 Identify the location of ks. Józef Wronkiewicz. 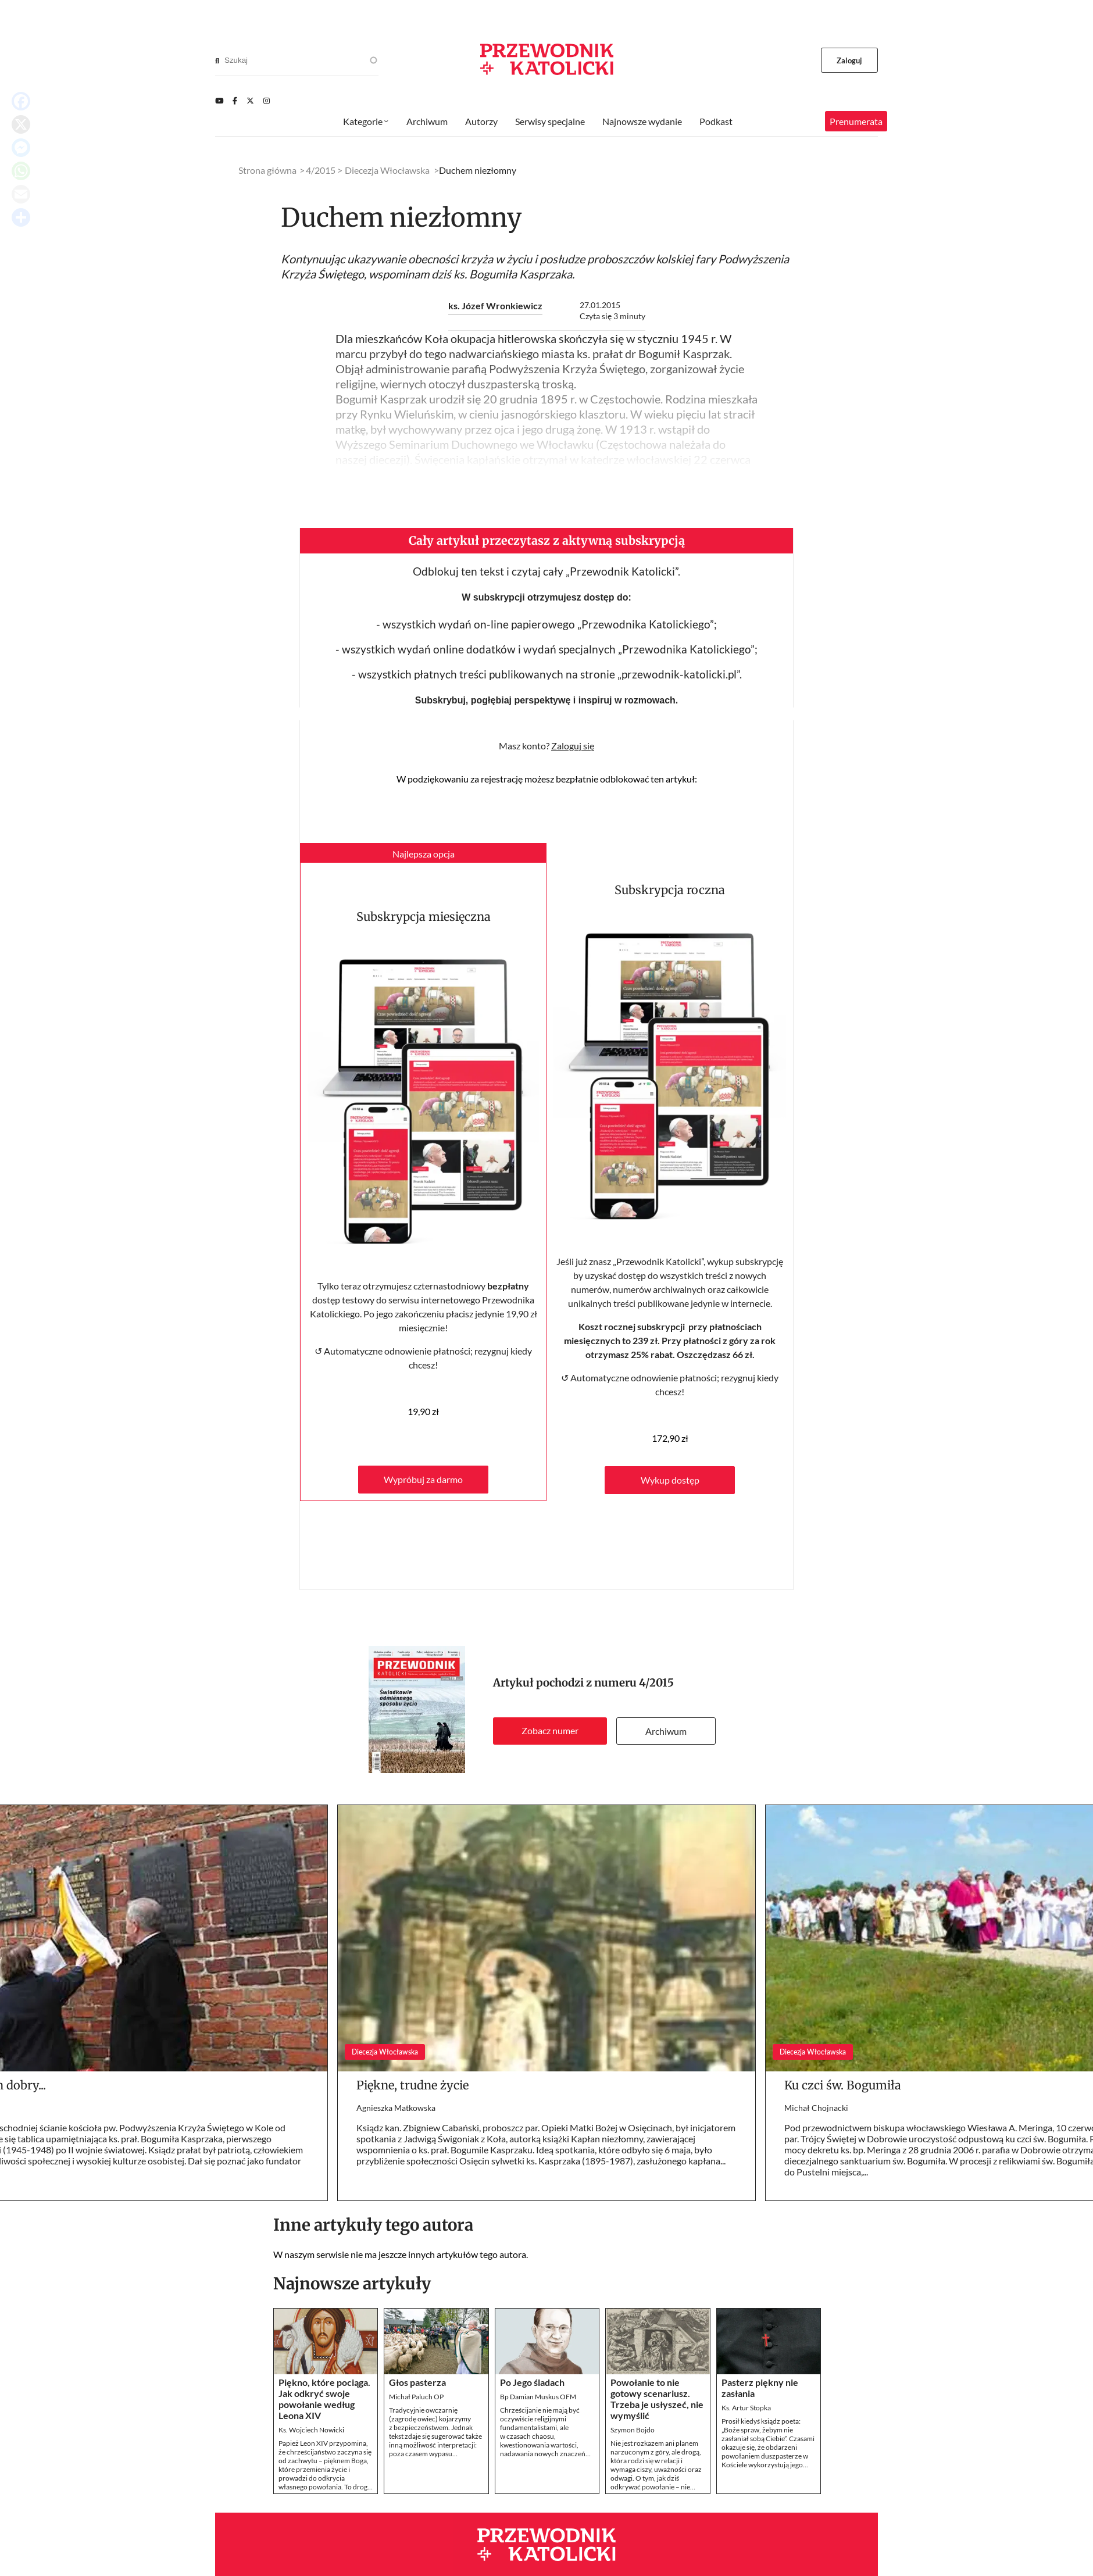
(495, 305).